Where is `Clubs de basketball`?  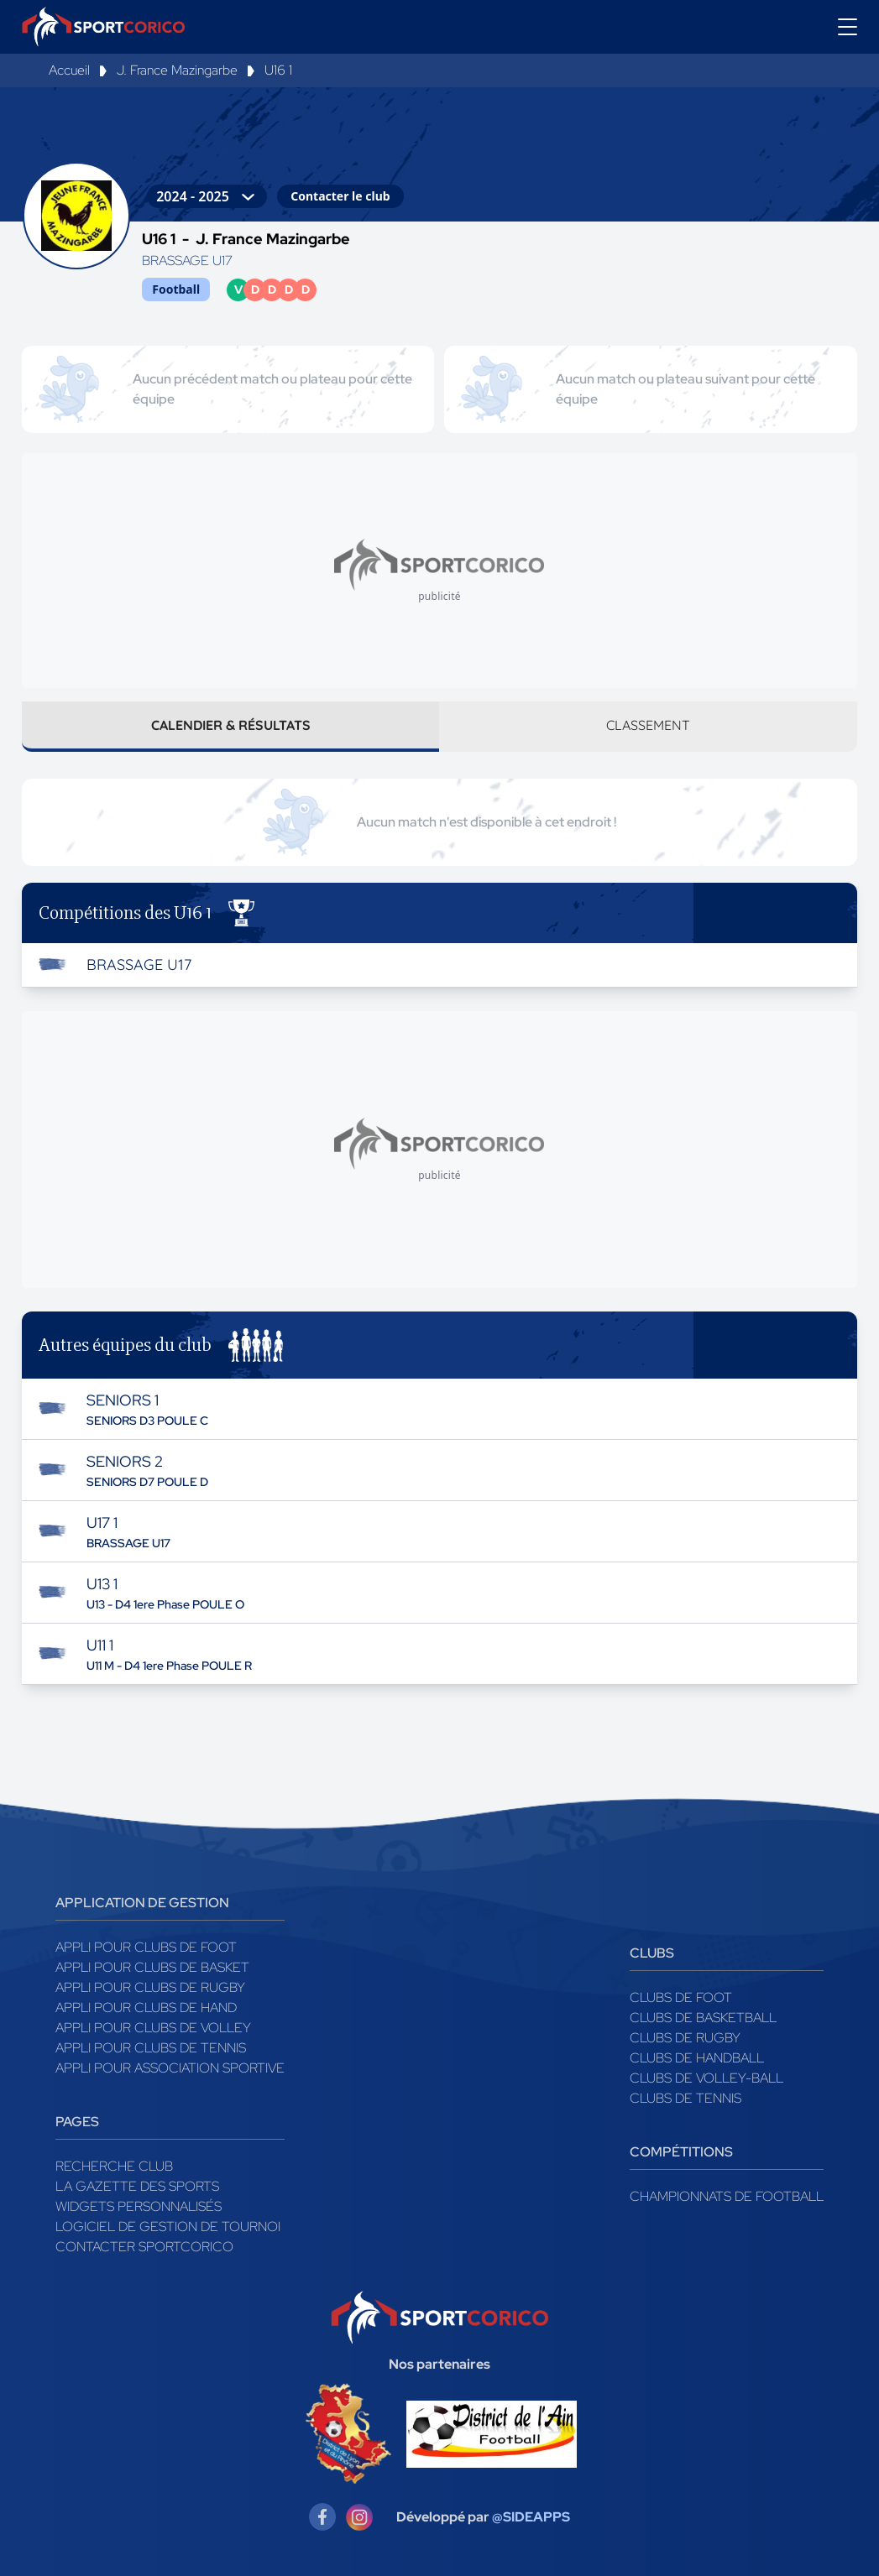
Clubs de basketball is located at coordinates (703, 2017).